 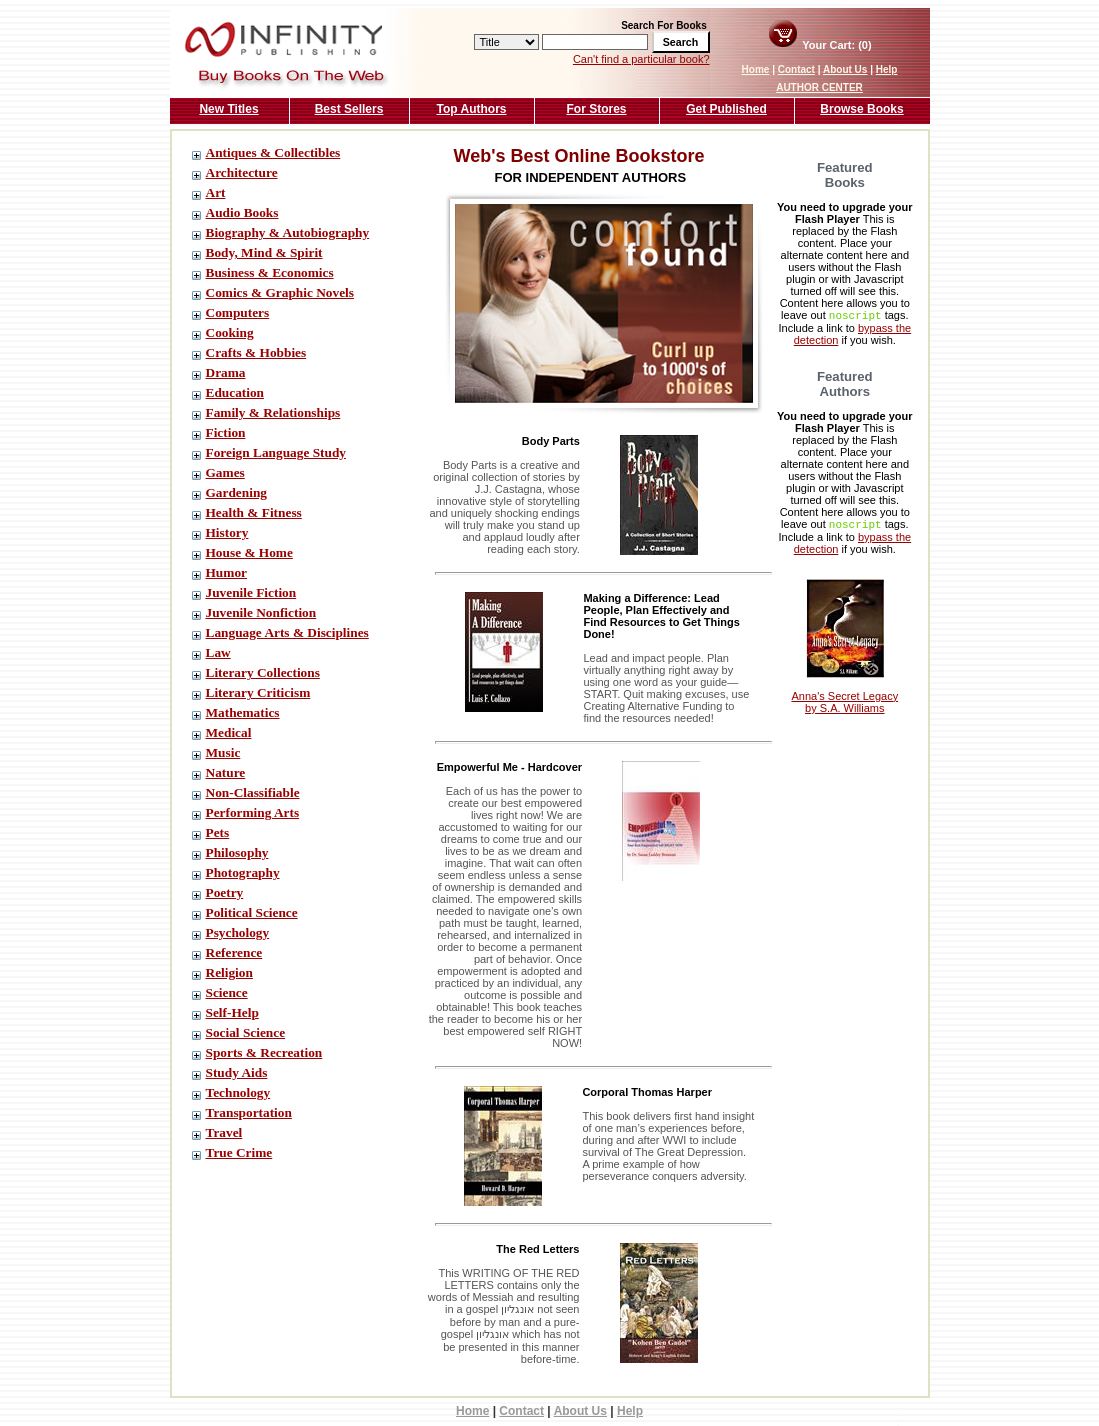 I want to click on History, so click(x=227, y=532).